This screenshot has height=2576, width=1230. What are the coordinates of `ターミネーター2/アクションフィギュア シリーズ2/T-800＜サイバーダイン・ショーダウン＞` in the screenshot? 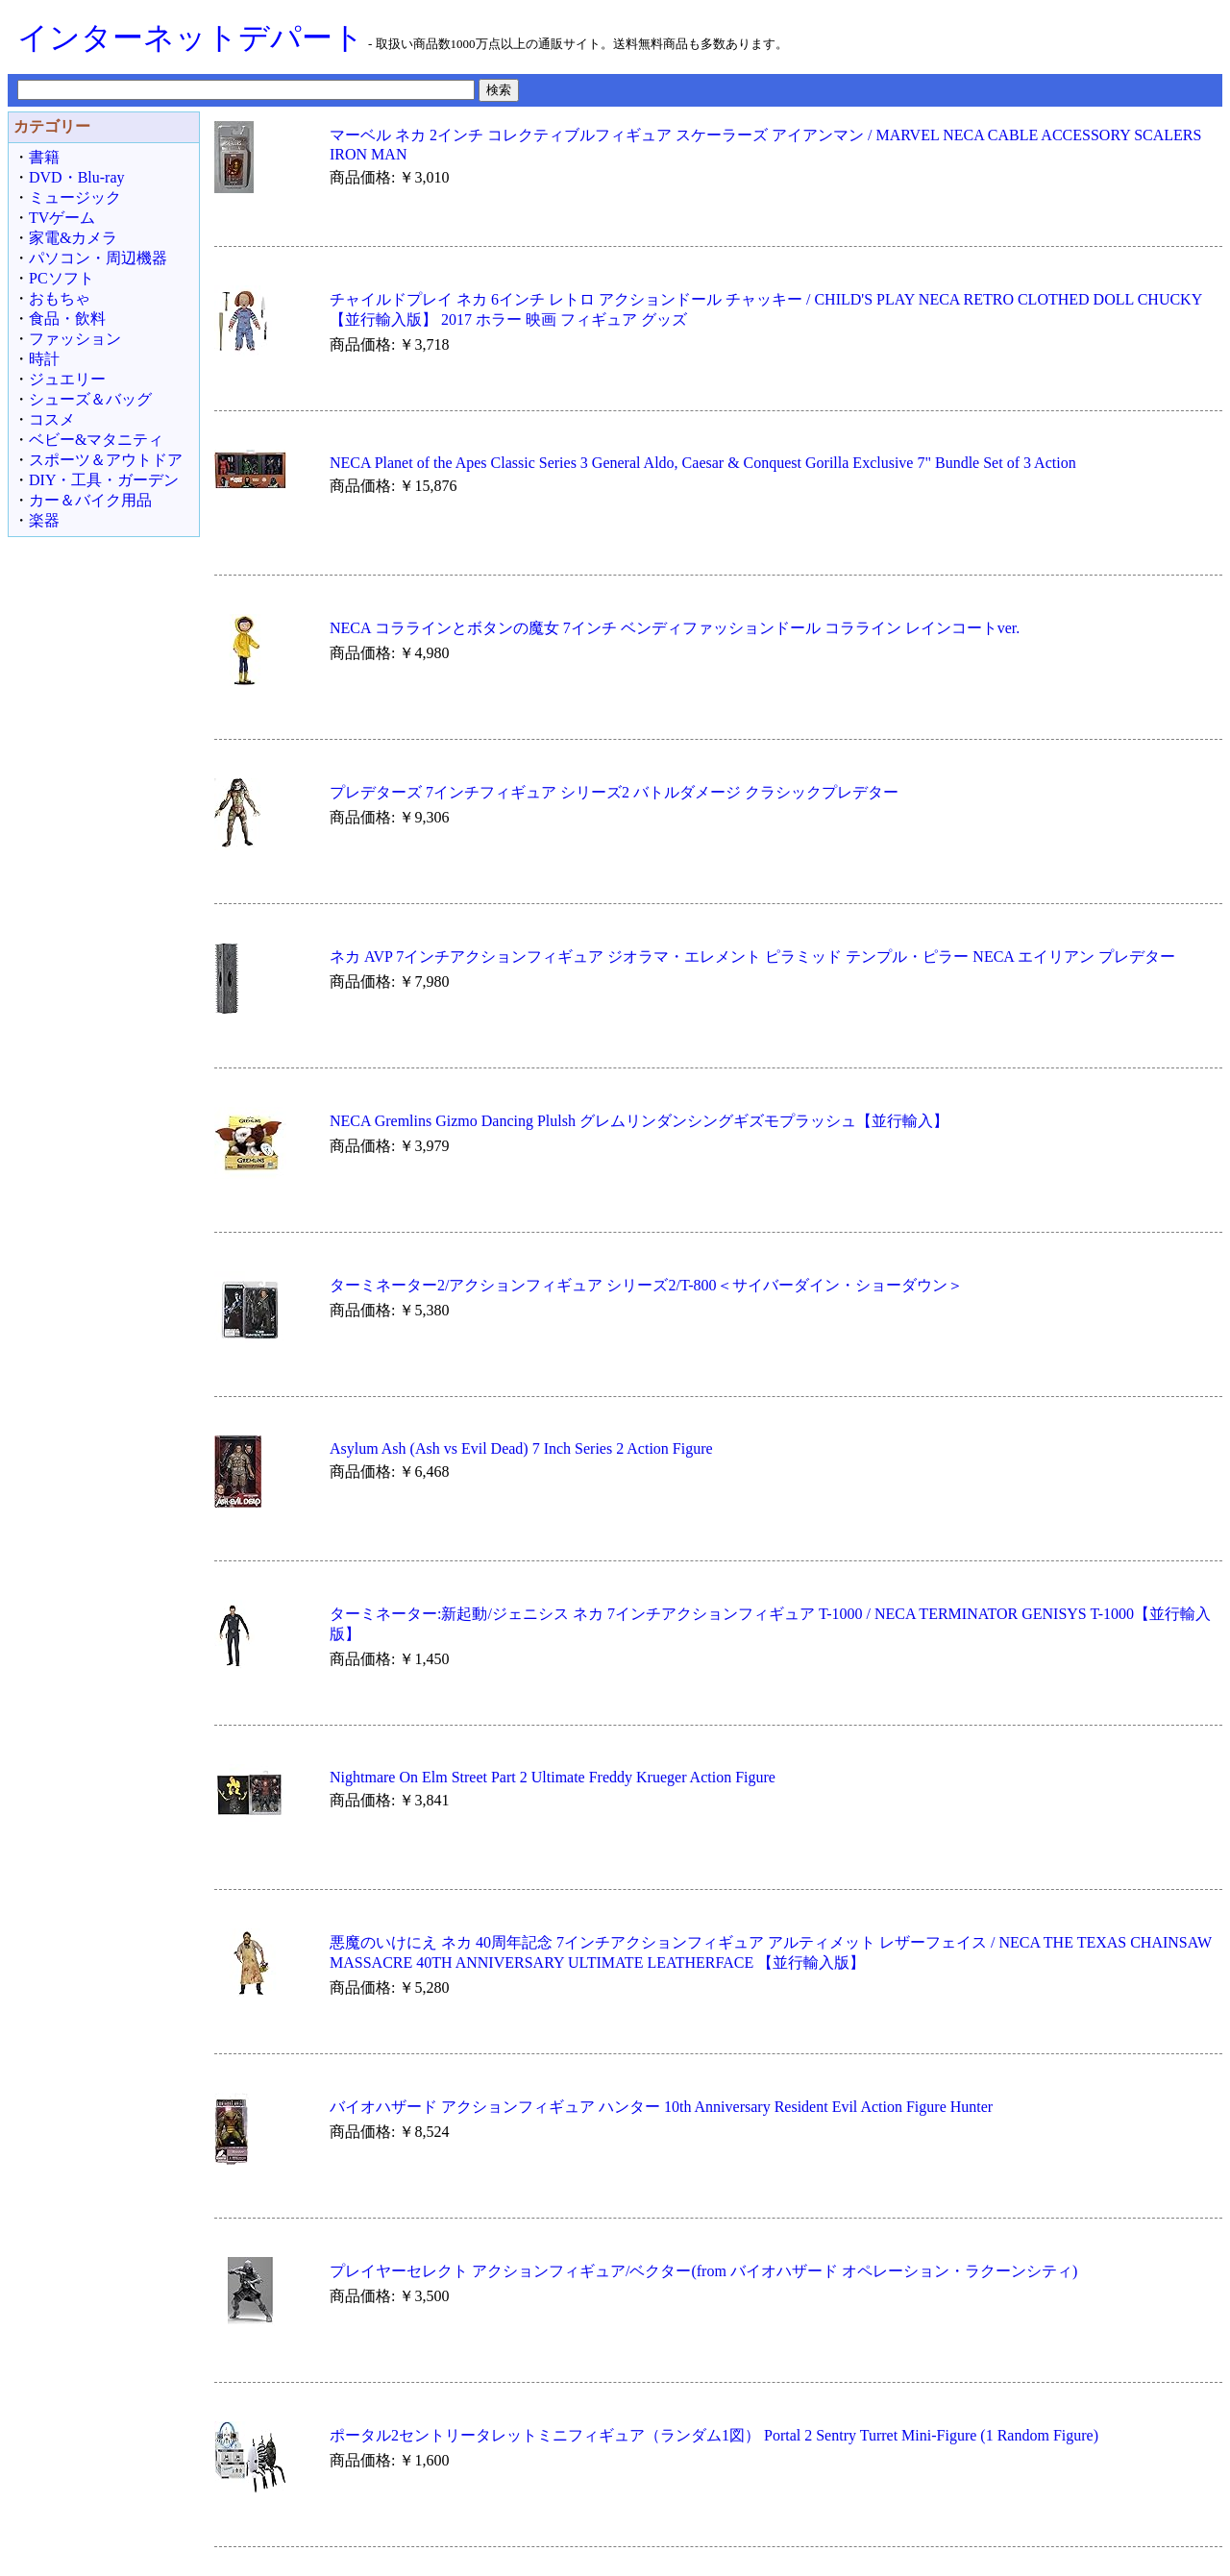 It's located at (646, 1285).